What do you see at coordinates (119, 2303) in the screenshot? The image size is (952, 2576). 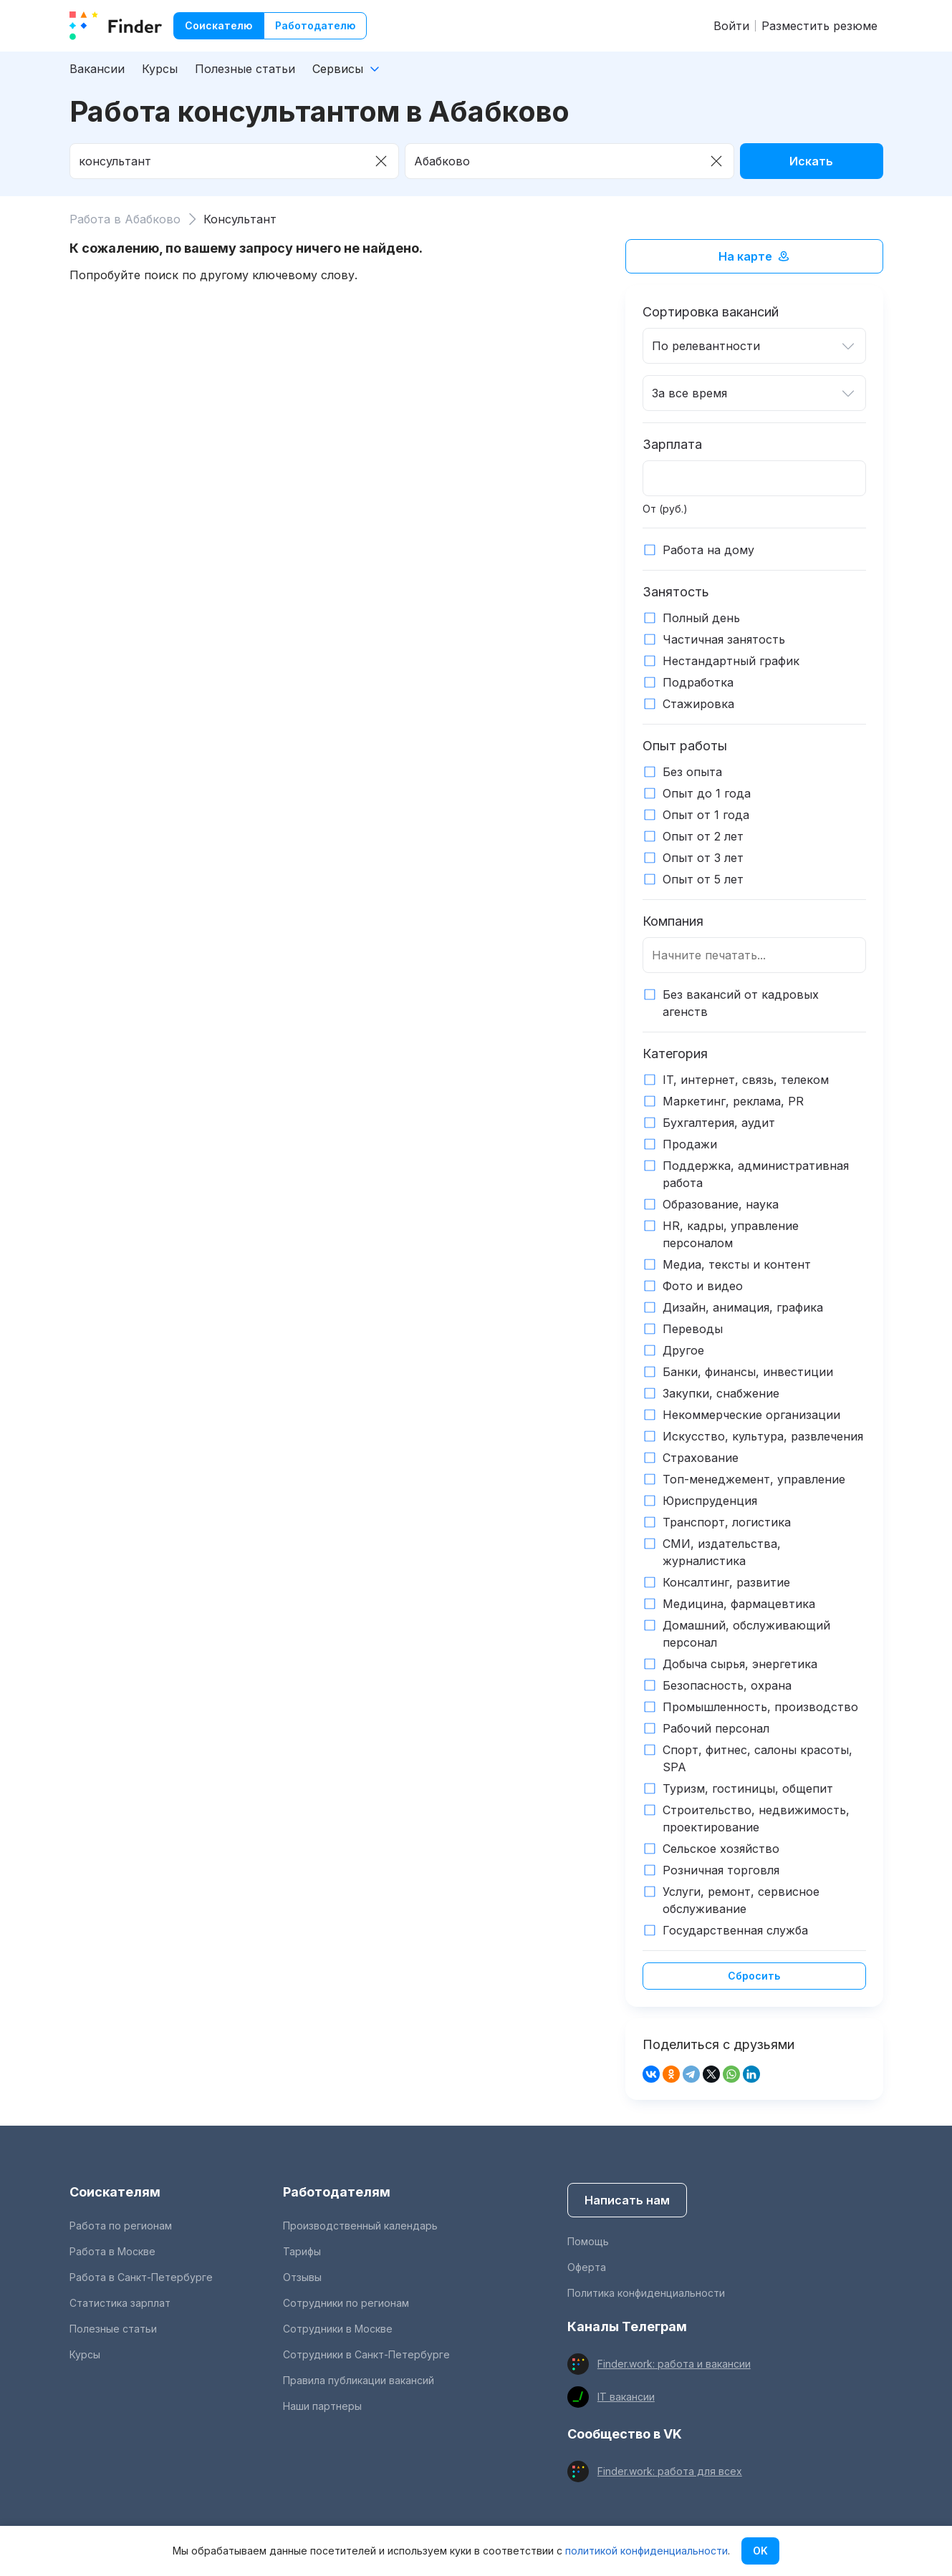 I see `Статистика зарплат` at bounding box center [119, 2303].